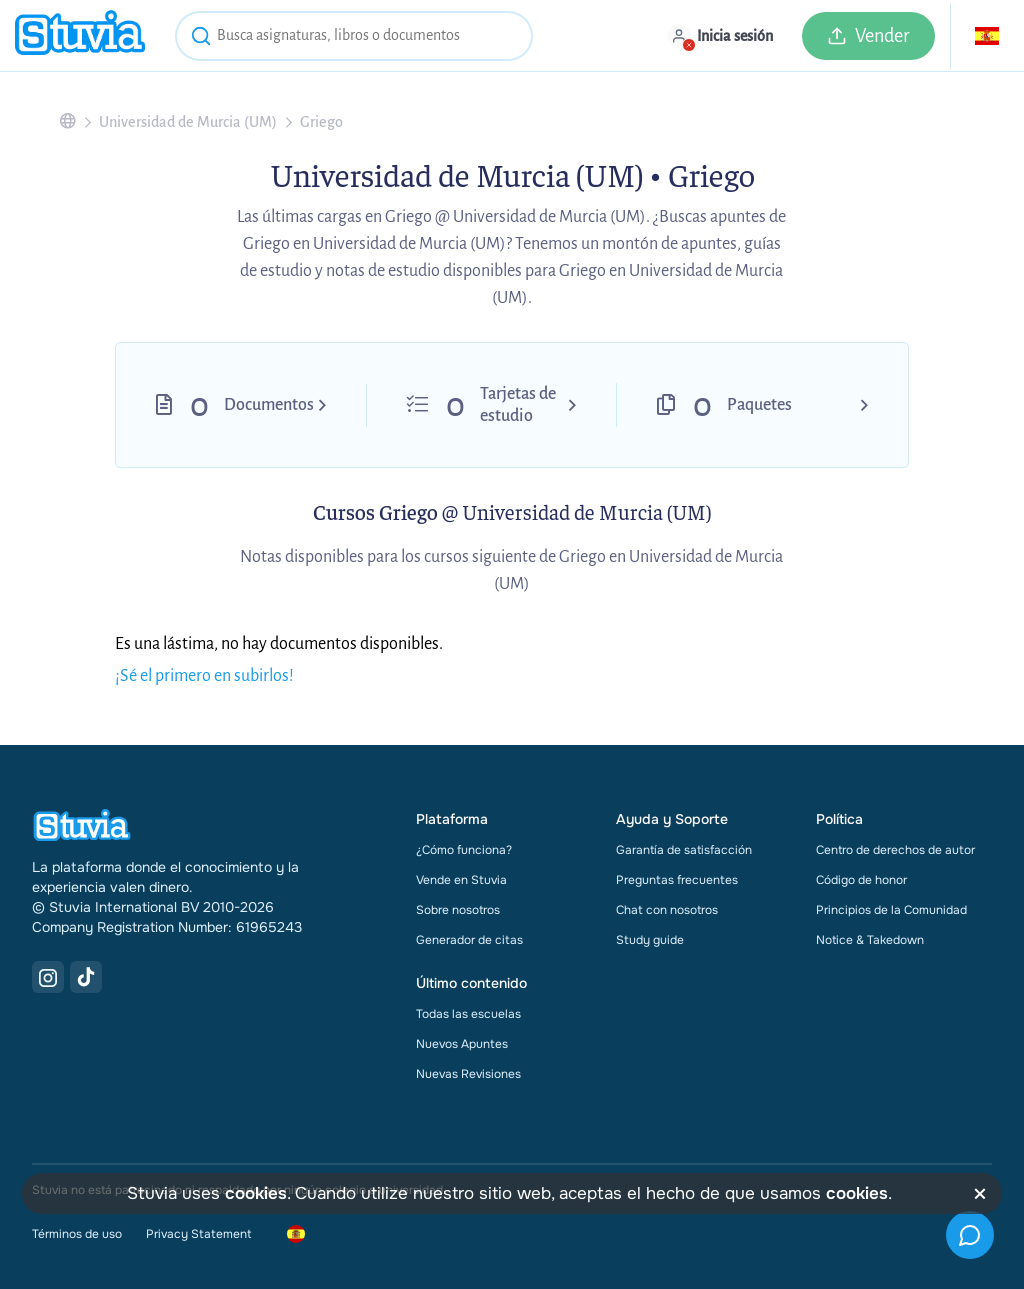  I want to click on Preguntas frecuentes, so click(677, 880).